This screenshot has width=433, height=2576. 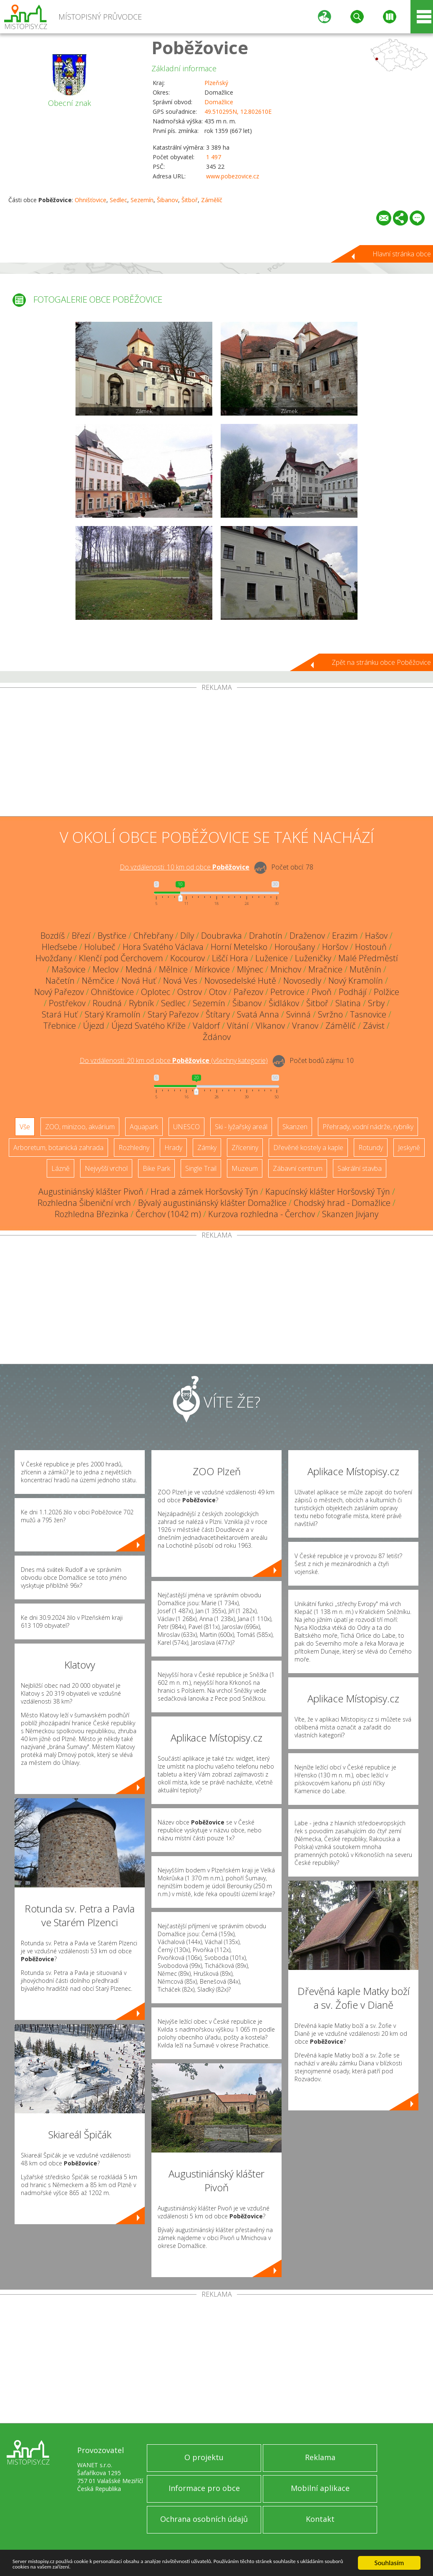 I want to click on Poběžovice, so click(x=199, y=47).